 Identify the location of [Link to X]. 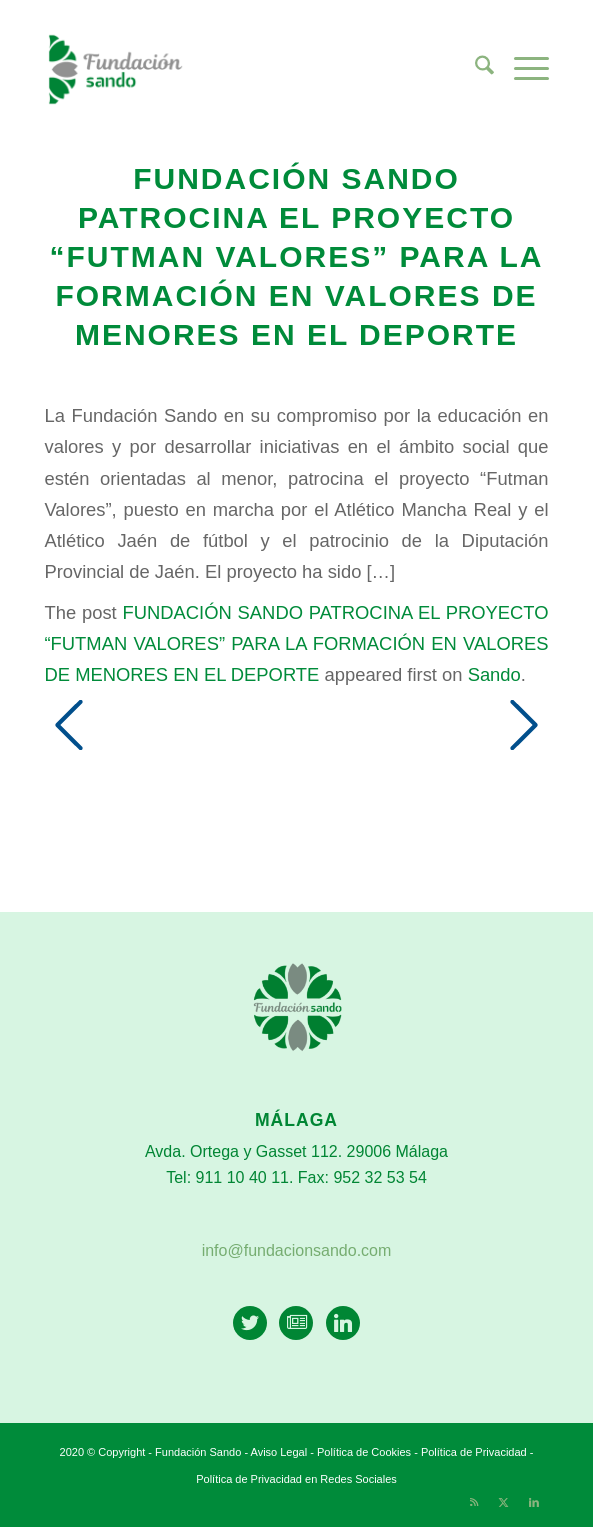
(504, 1502).